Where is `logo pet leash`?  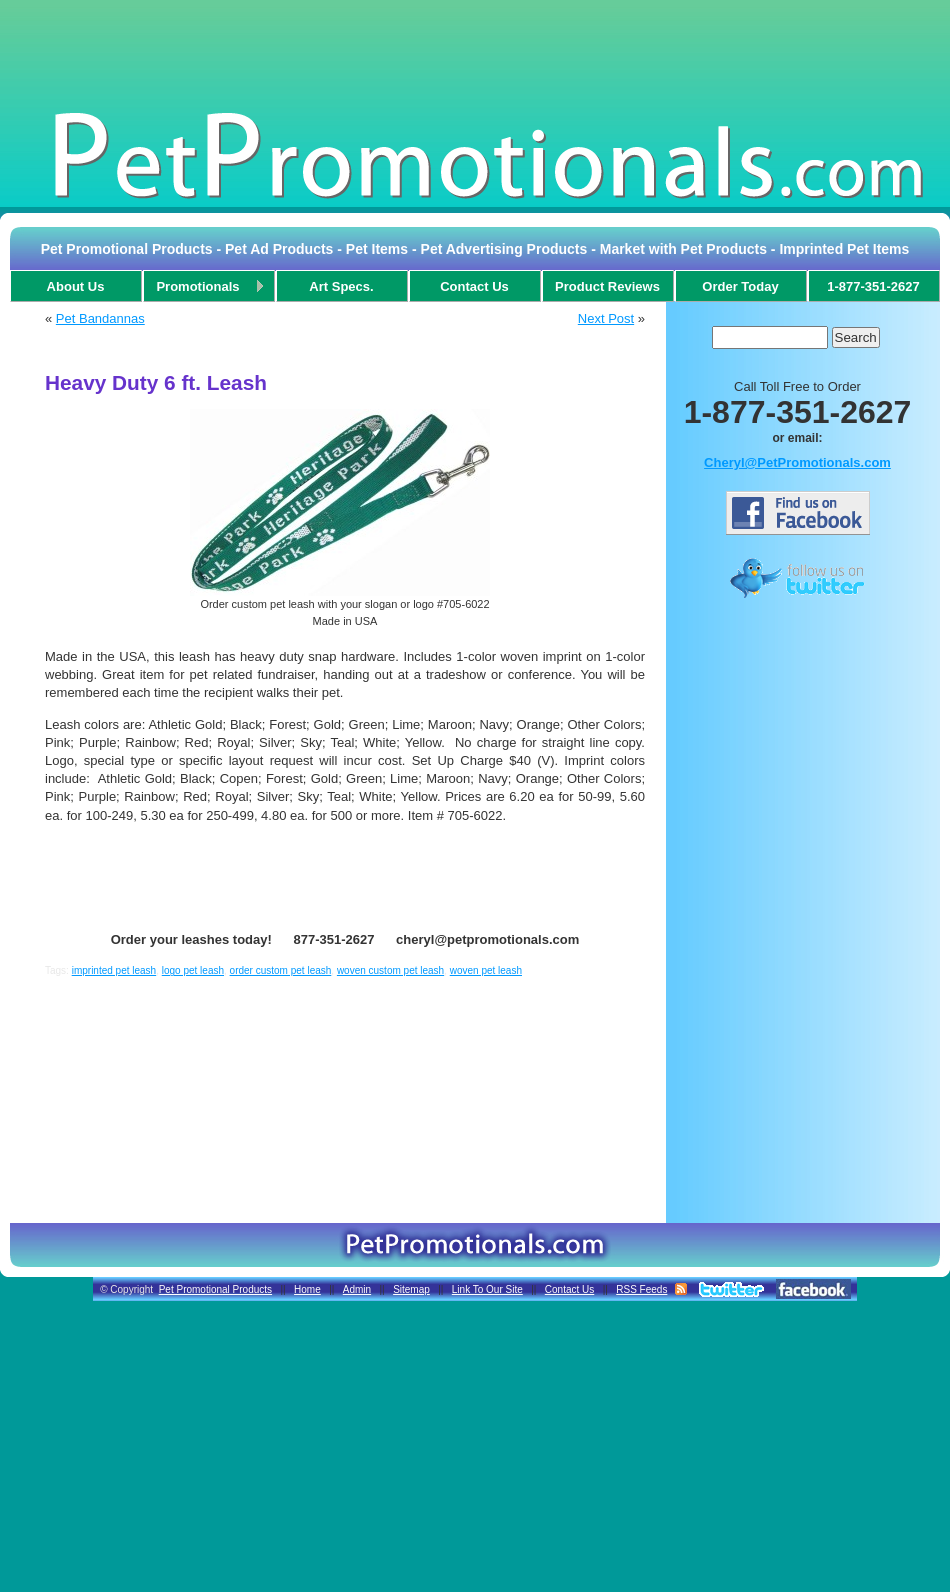 logo pet leash is located at coordinates (193, 970).